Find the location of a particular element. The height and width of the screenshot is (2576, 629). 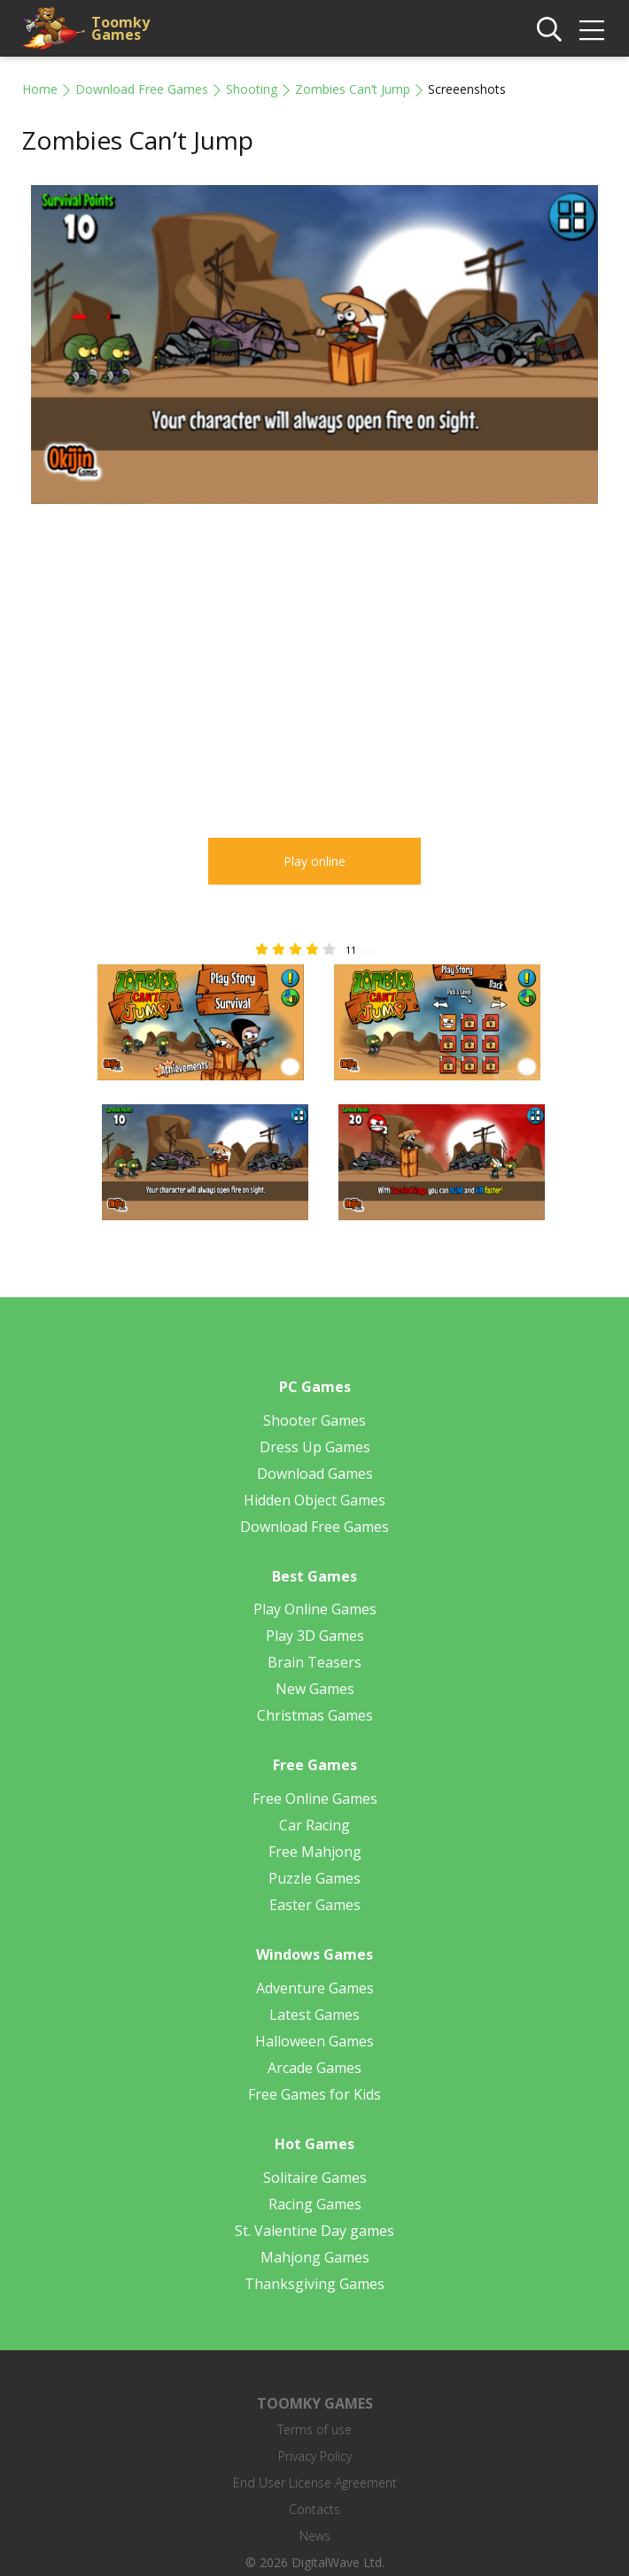

Christmas Games is located at coordinates (315, 1715).